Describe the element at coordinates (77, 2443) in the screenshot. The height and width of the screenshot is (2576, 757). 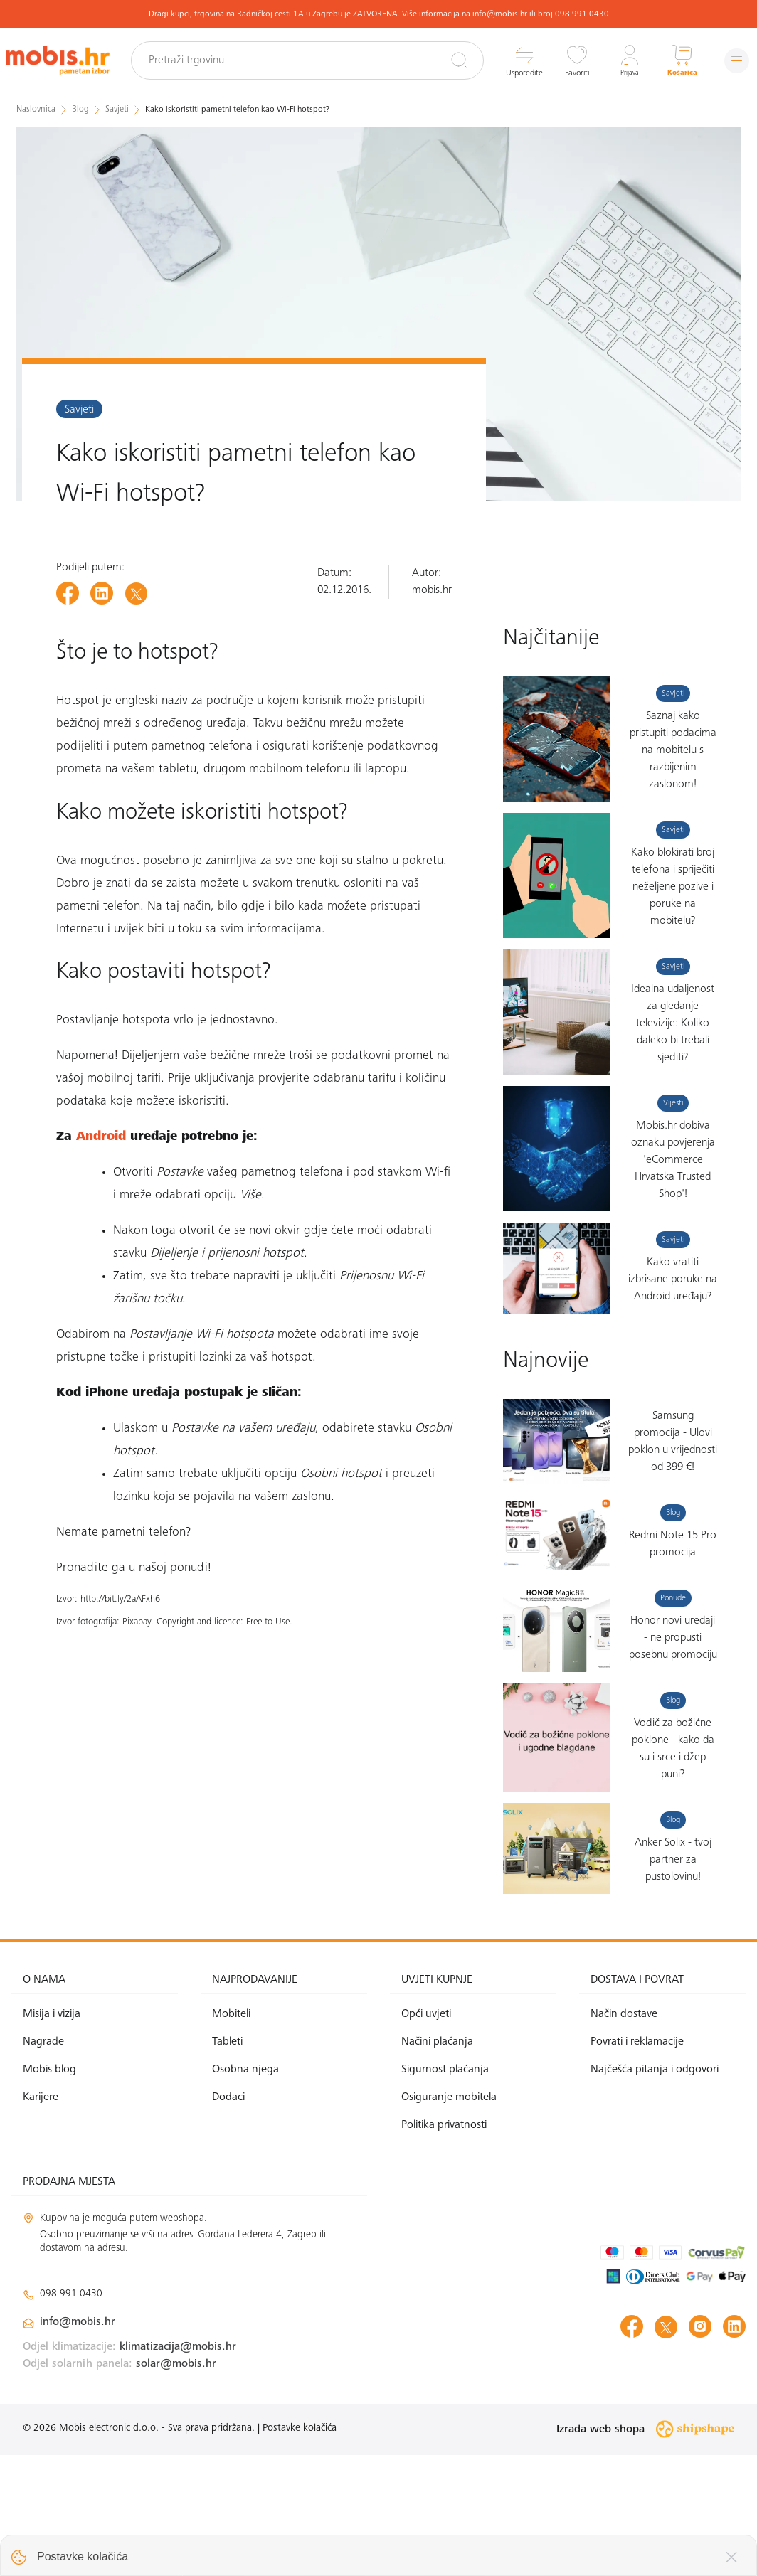
I see `info@mobis.hr` at that location.